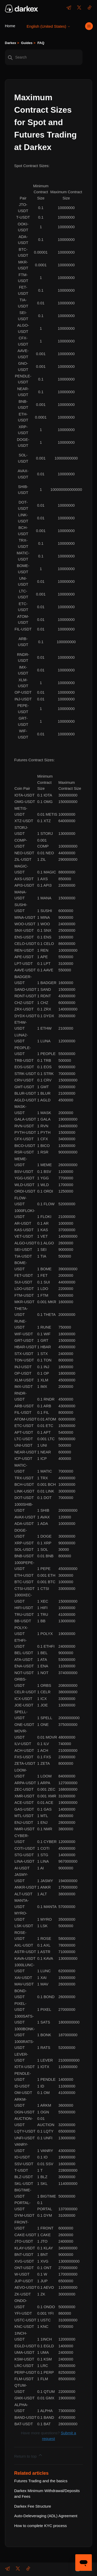 This screenshot has width=97, height=2576. Describe the element at coordinates (49, 26) in the screenshot. I see `English (United States)` at that location.